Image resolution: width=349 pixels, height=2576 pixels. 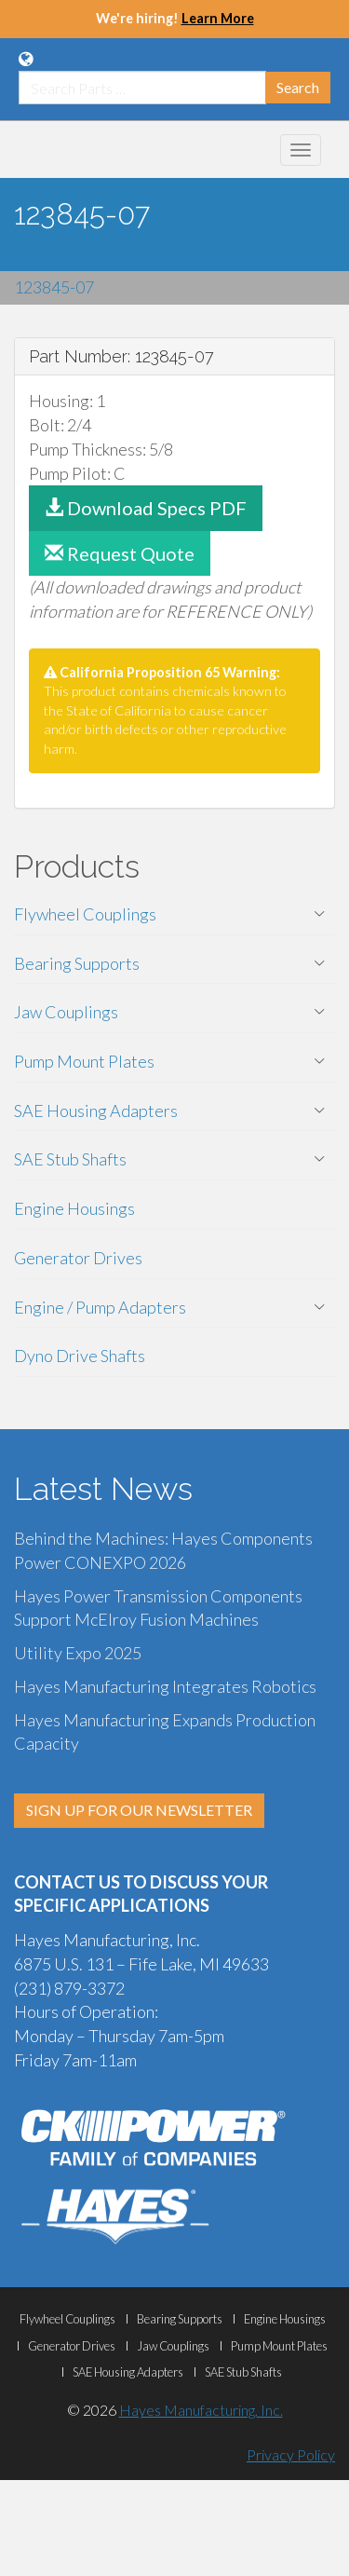 What do you see at coordinates (66, 1012) in the screenshot?
I see `Jaw Couplings` at bounding box center [66, 1012].